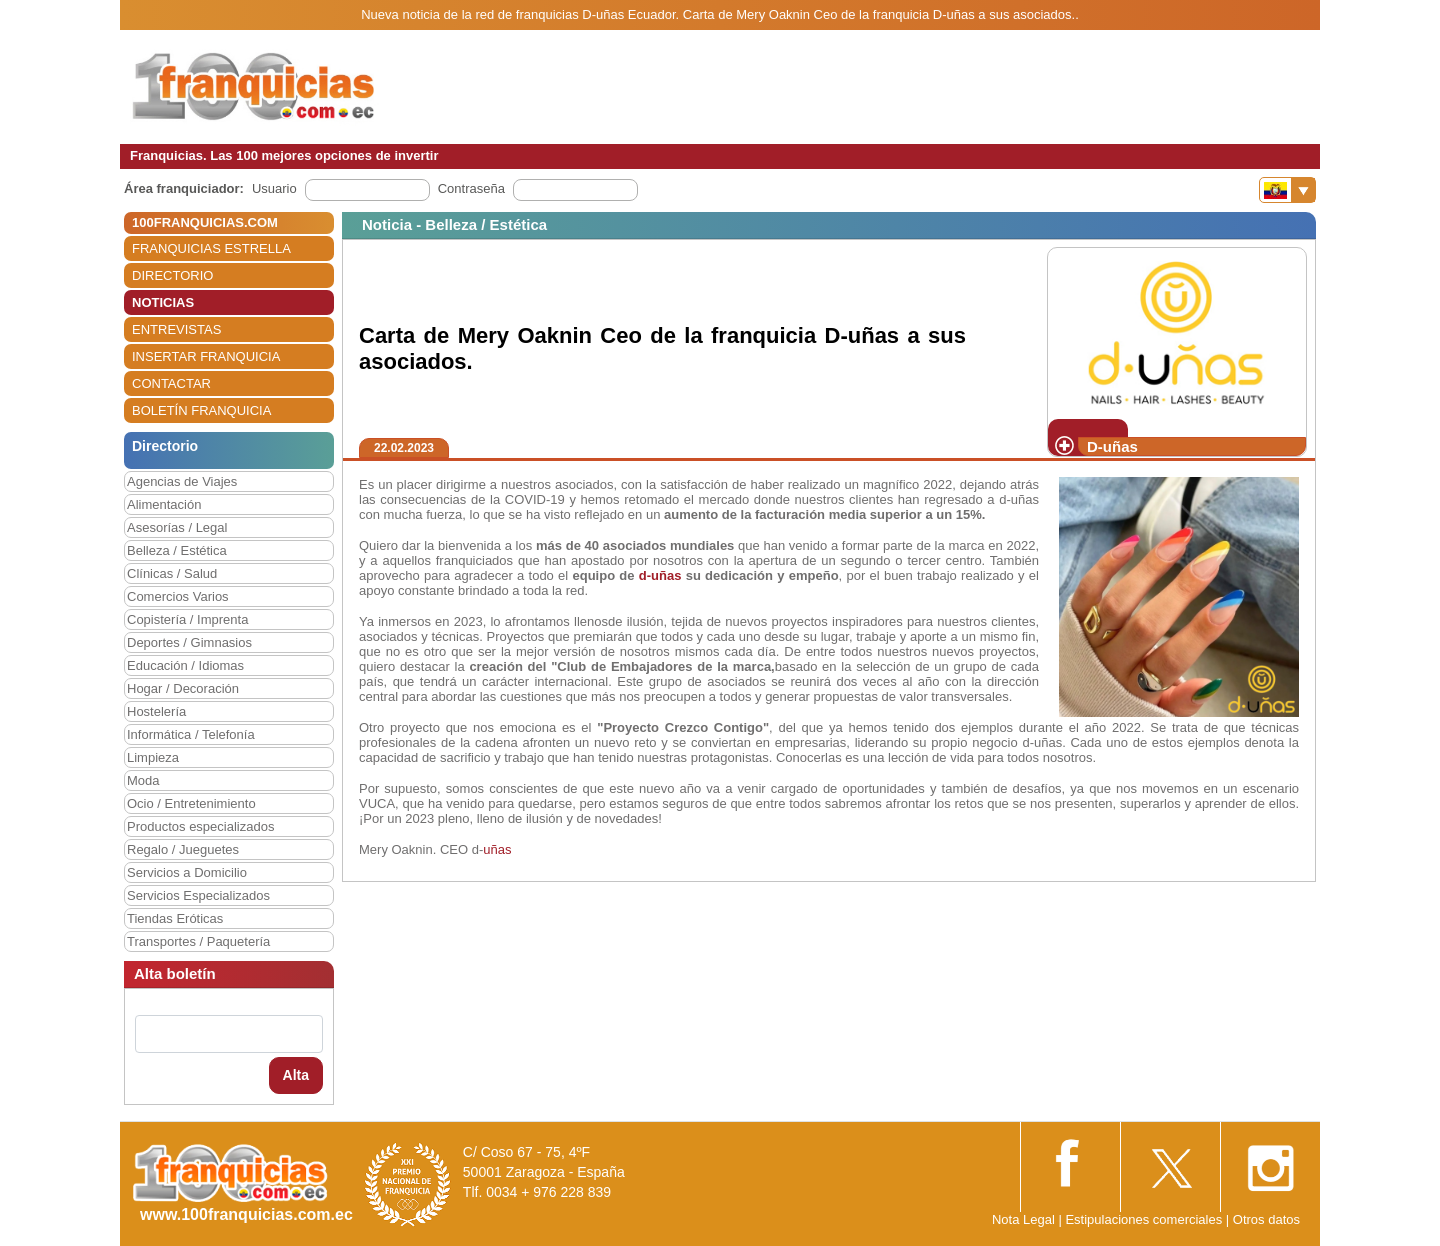 This screenshot has width=1440, height=1246. Describe the element at coordinates (1023, 1219) in the screenshot. I see `Nota Legal` at that location.